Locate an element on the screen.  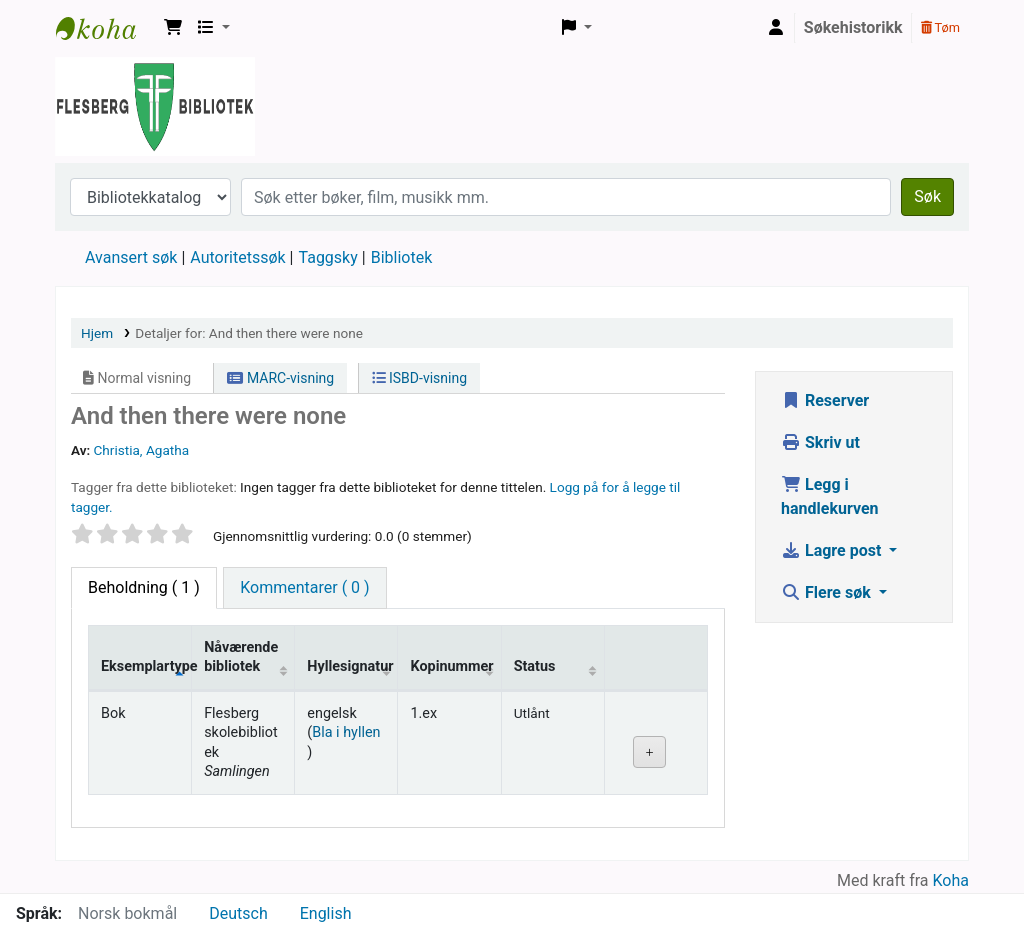
ISBD-visning is located at coordinates (420, 378).